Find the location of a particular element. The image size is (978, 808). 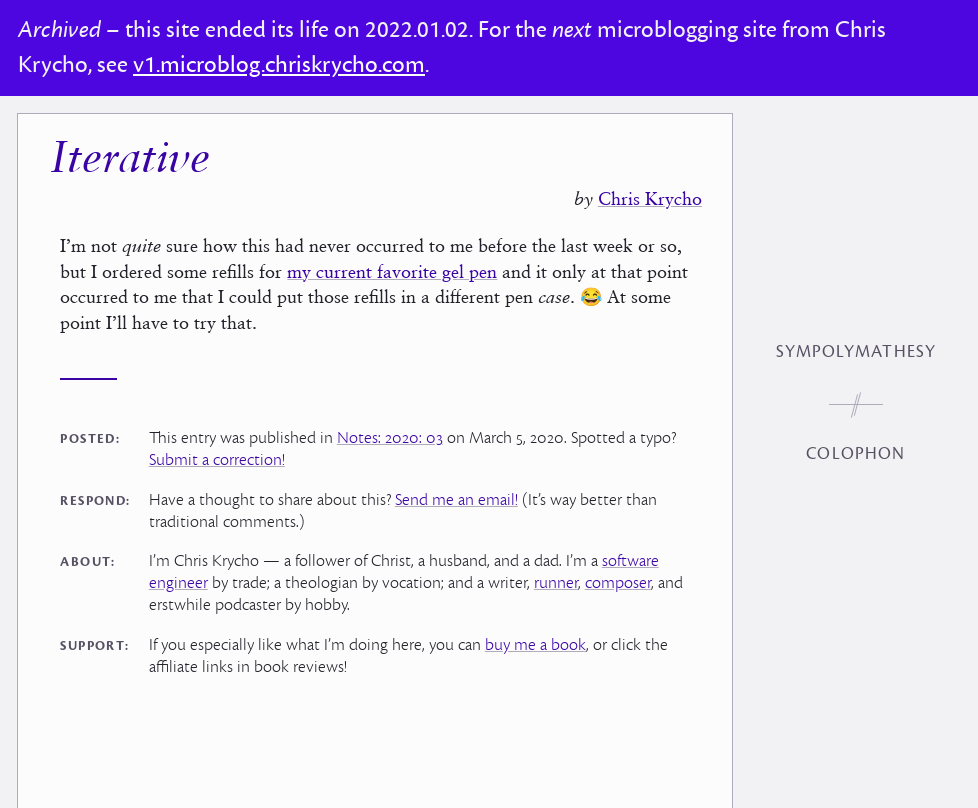

buy me a book is located at coordinates (535, 645).